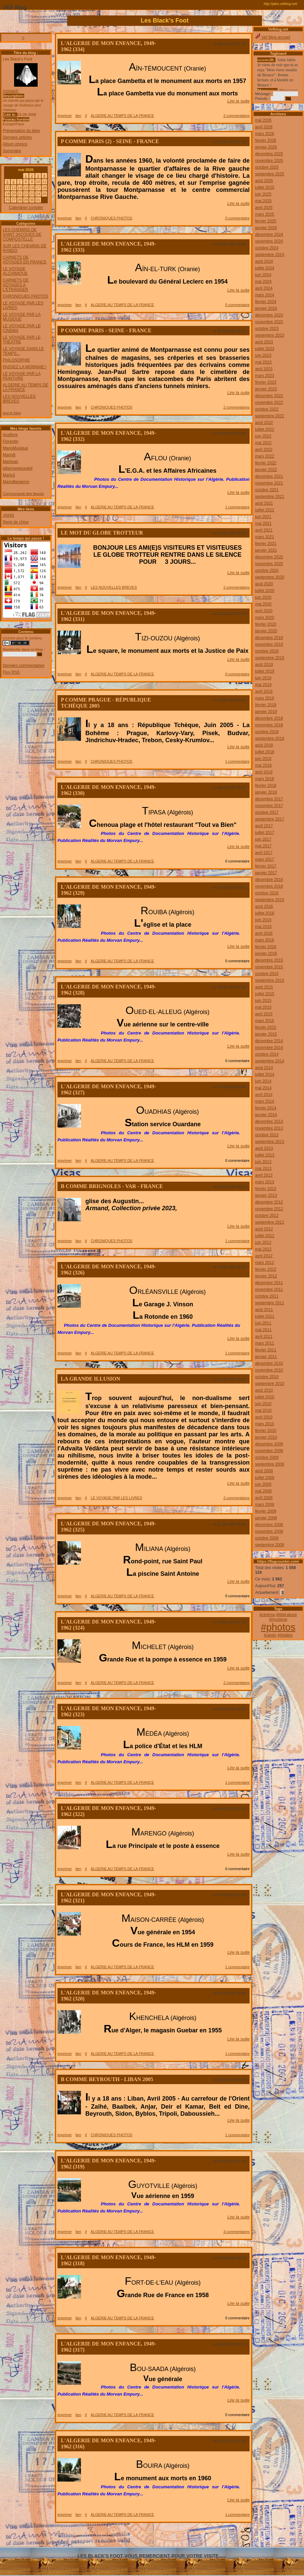 Image resolution: width=304 pixels, height=2576 pixels. Describe the element at coordinates (15, 144) in the screenshot. I see `Album photos` at that location.